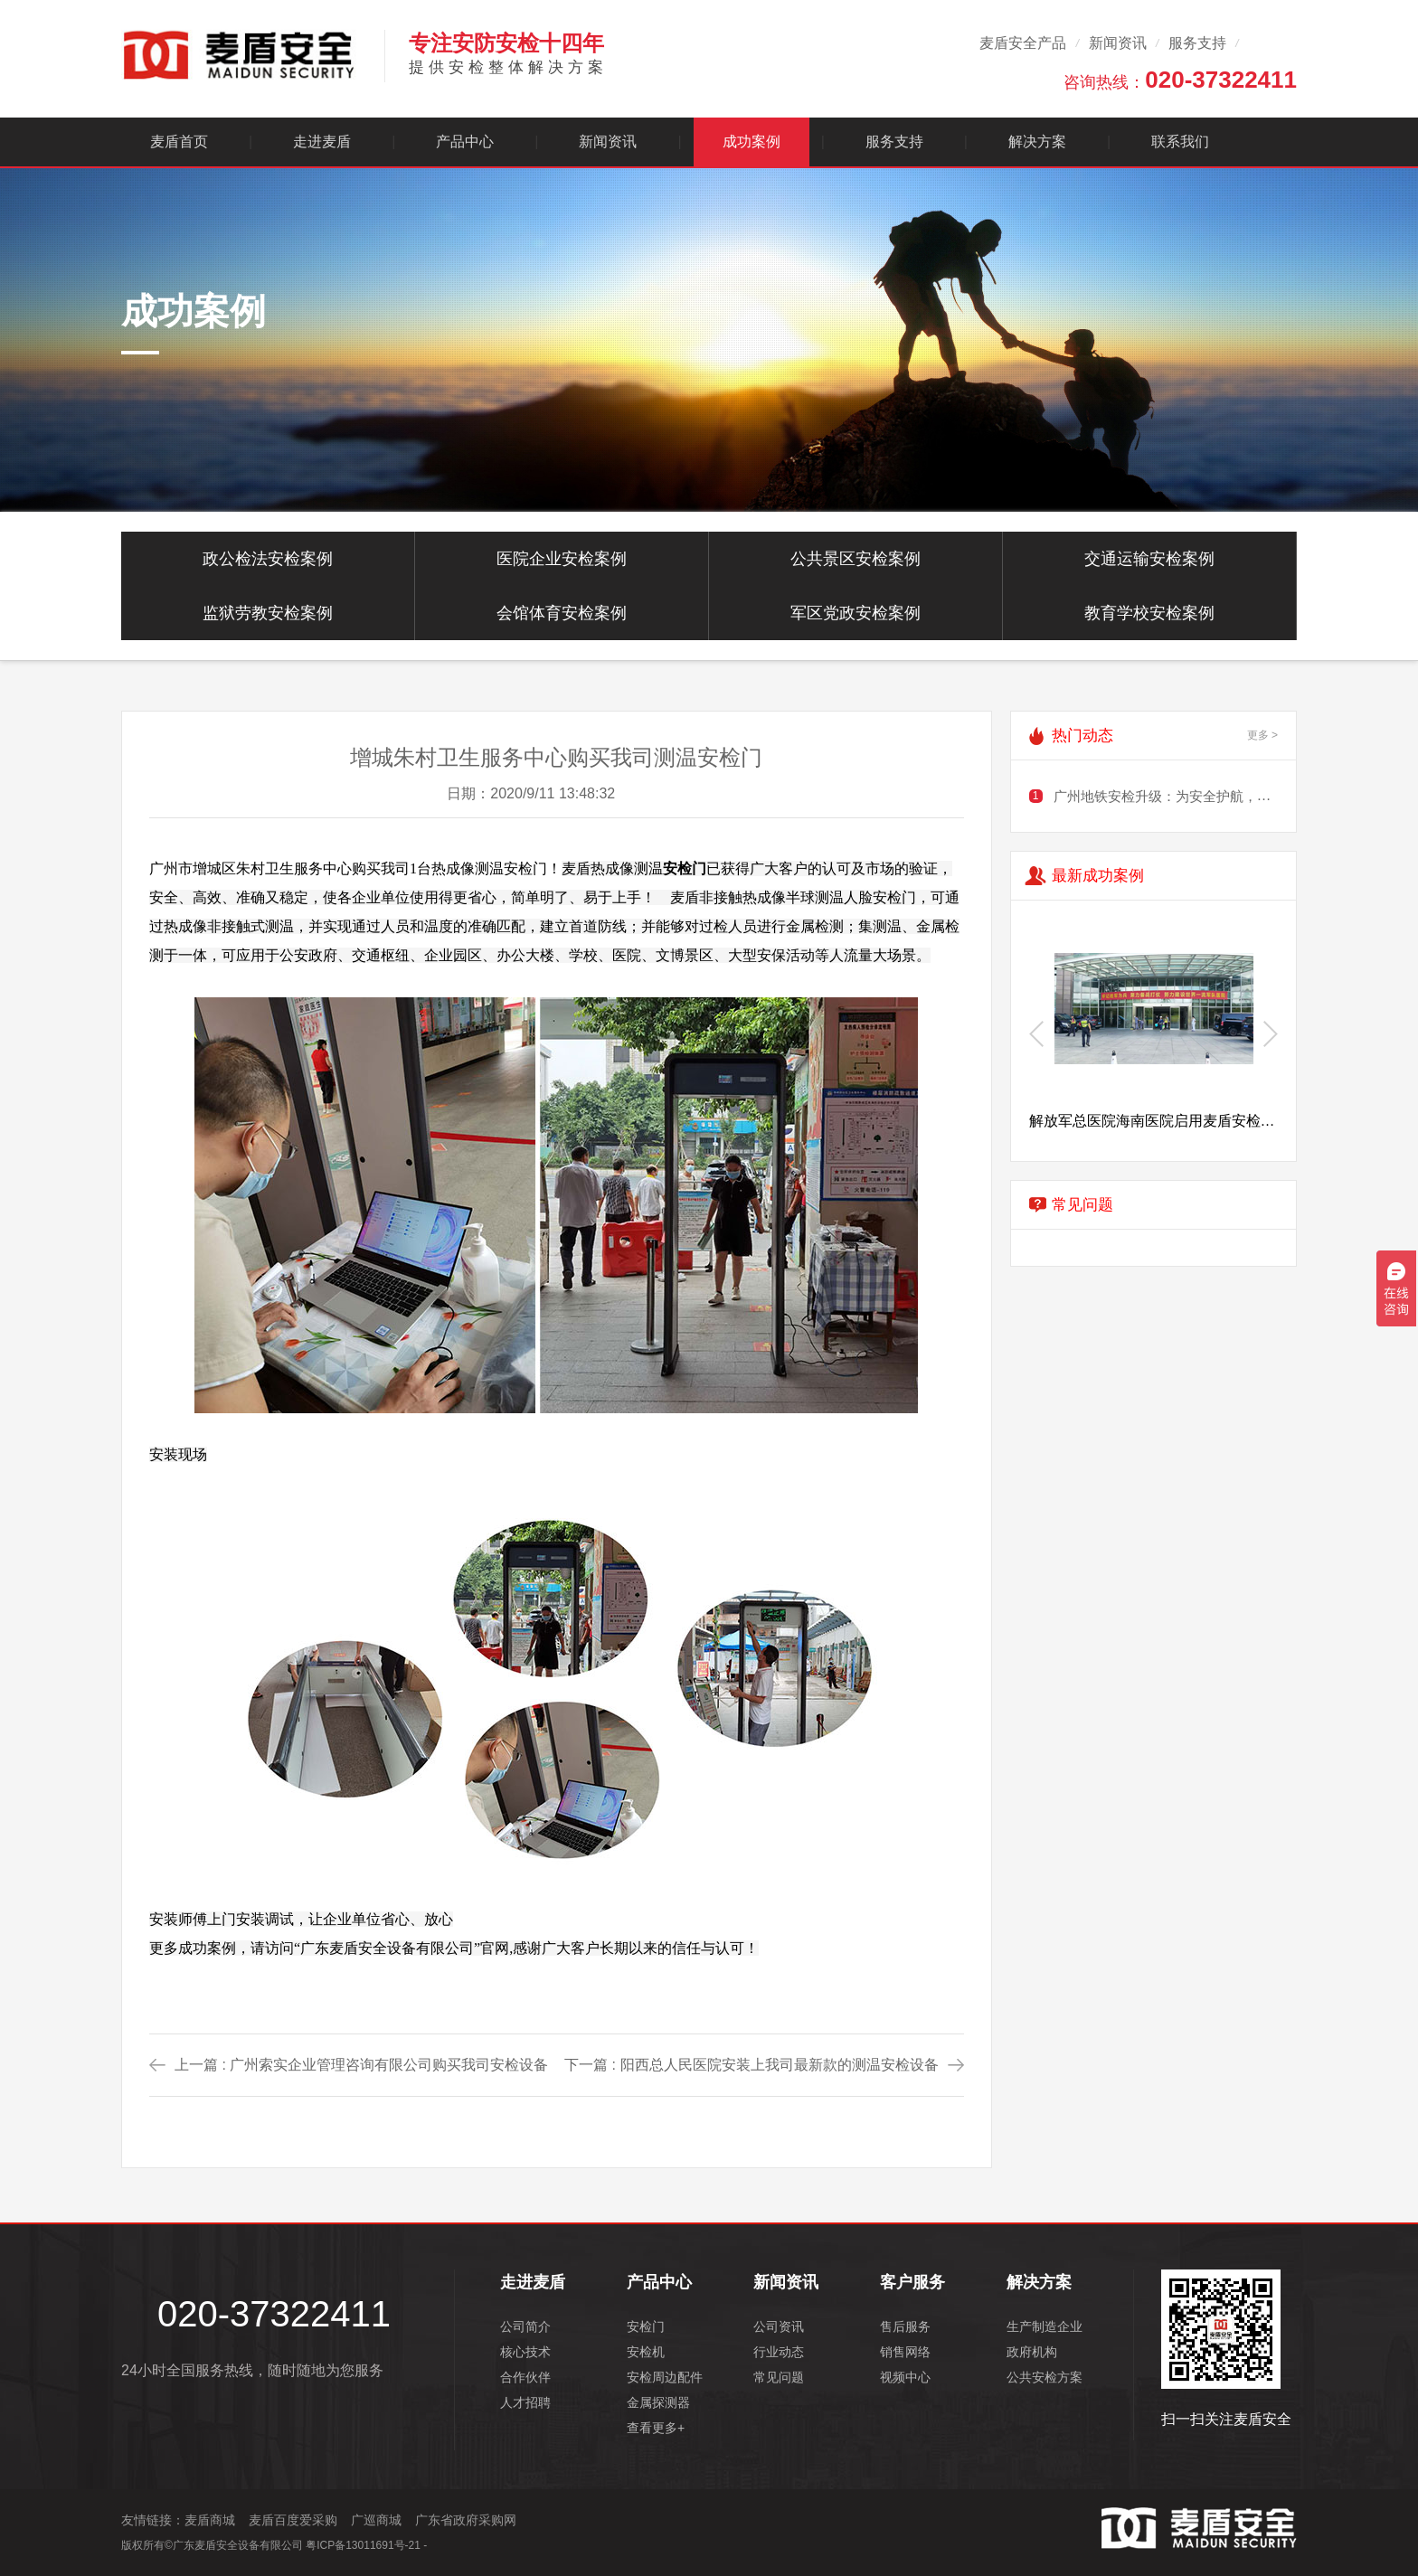  I want to click on 服务支持, so click(1197, 43).